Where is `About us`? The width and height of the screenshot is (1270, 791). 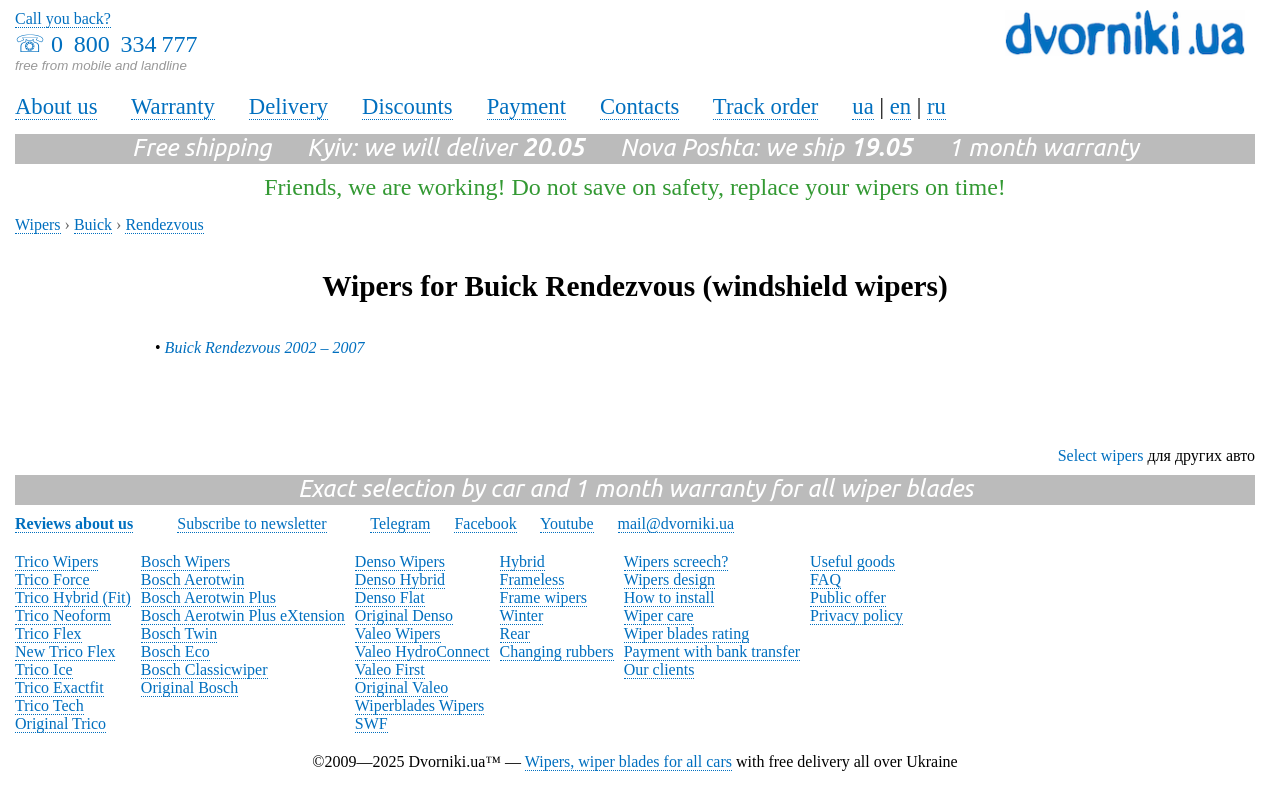
About us is located at coordinates (56, 106).